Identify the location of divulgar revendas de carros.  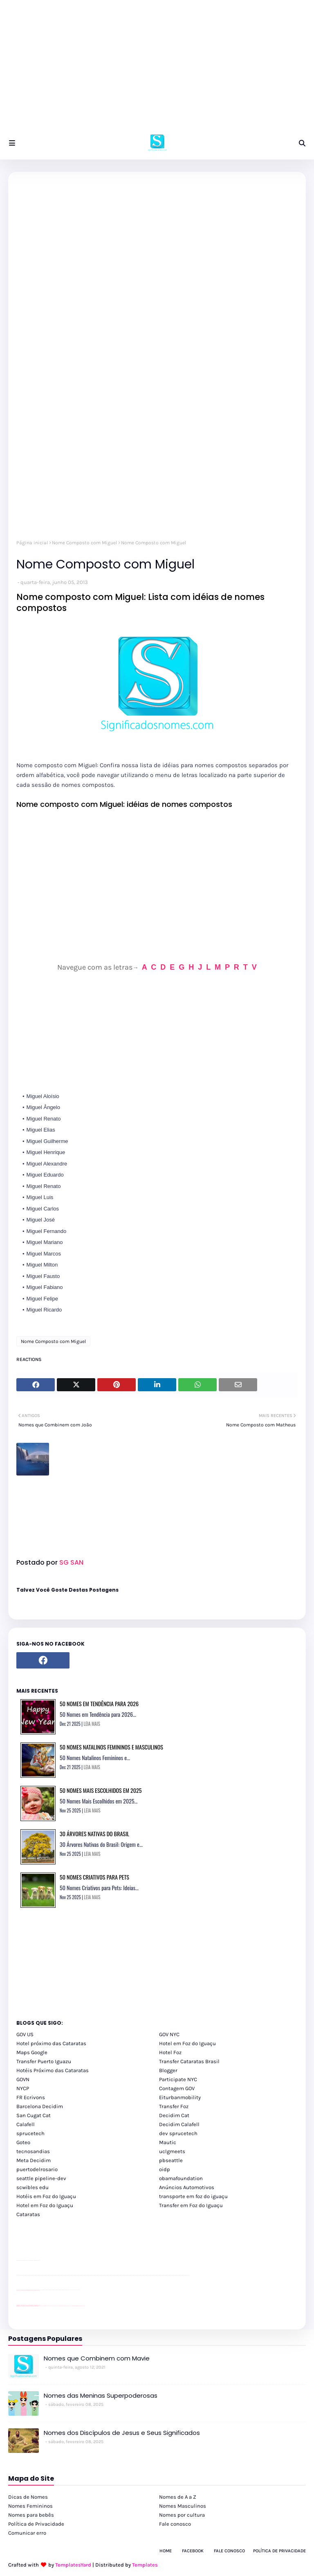
(25, 2260).